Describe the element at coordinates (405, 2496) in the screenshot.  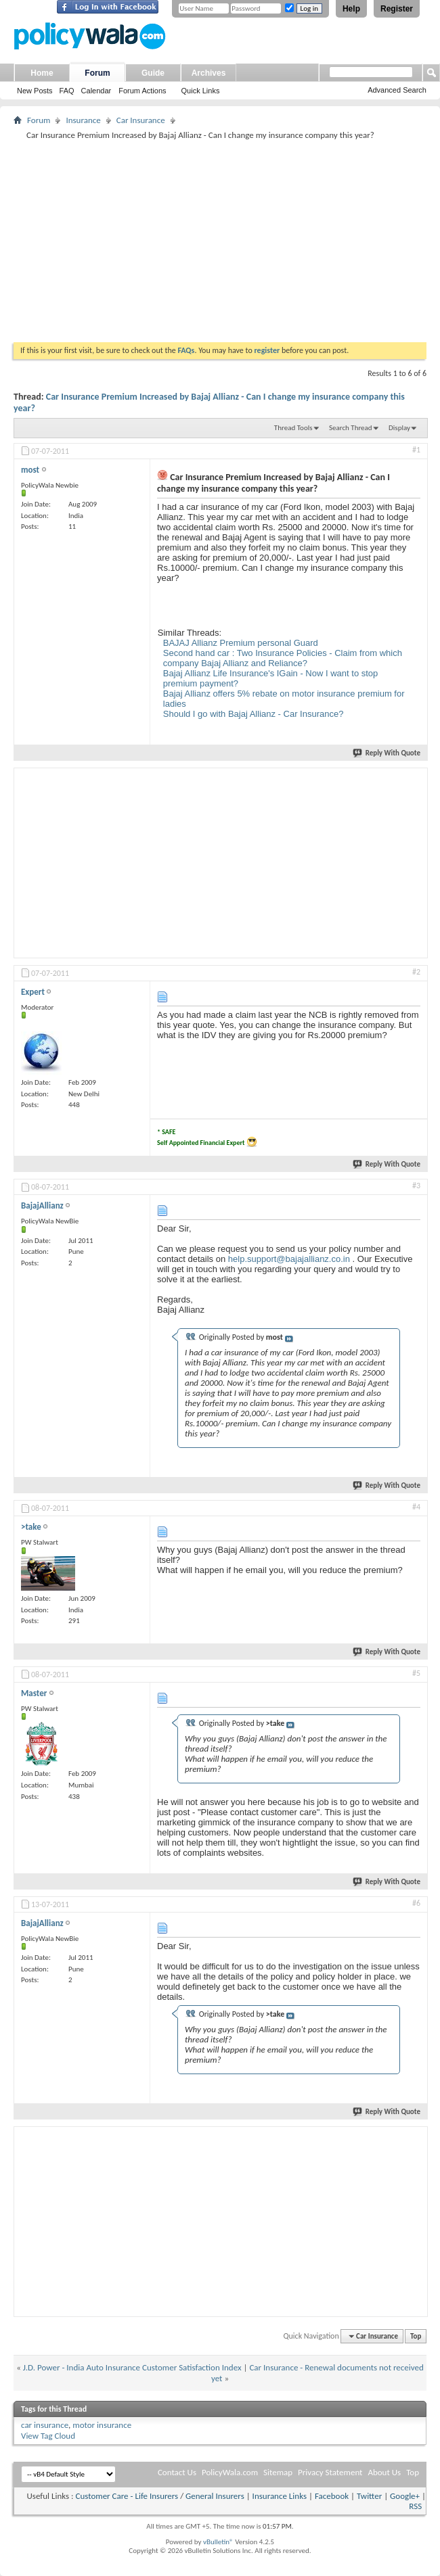
I see `Google+` at that location.